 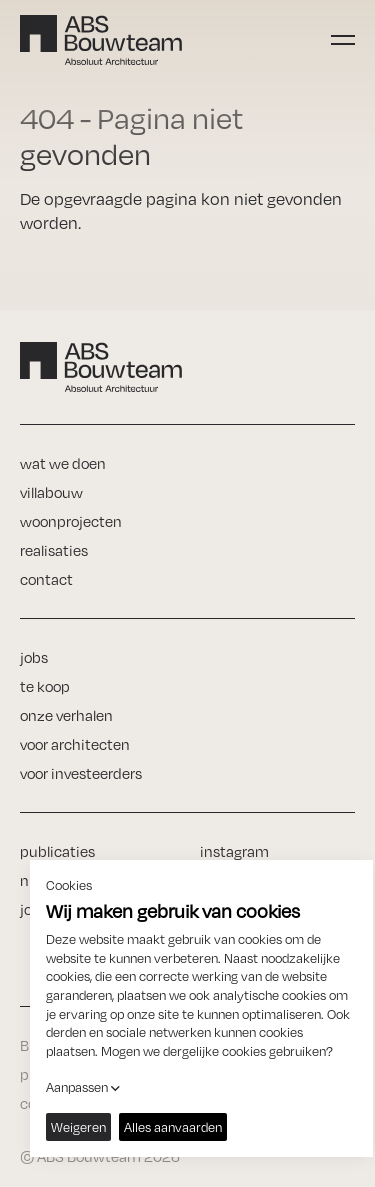 I want to click on [Toggle navigation], so click(x=343, y=40).